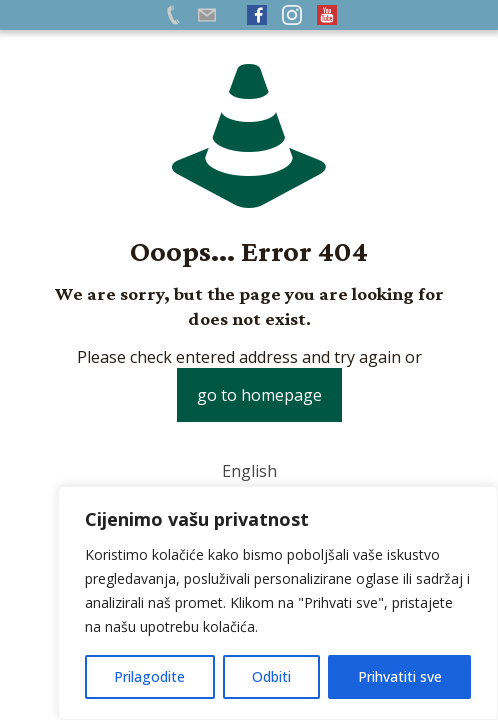 Image resolution: width=498 pixels, height=720 pixels. I want to click on go to homepage, so click(259, 395).